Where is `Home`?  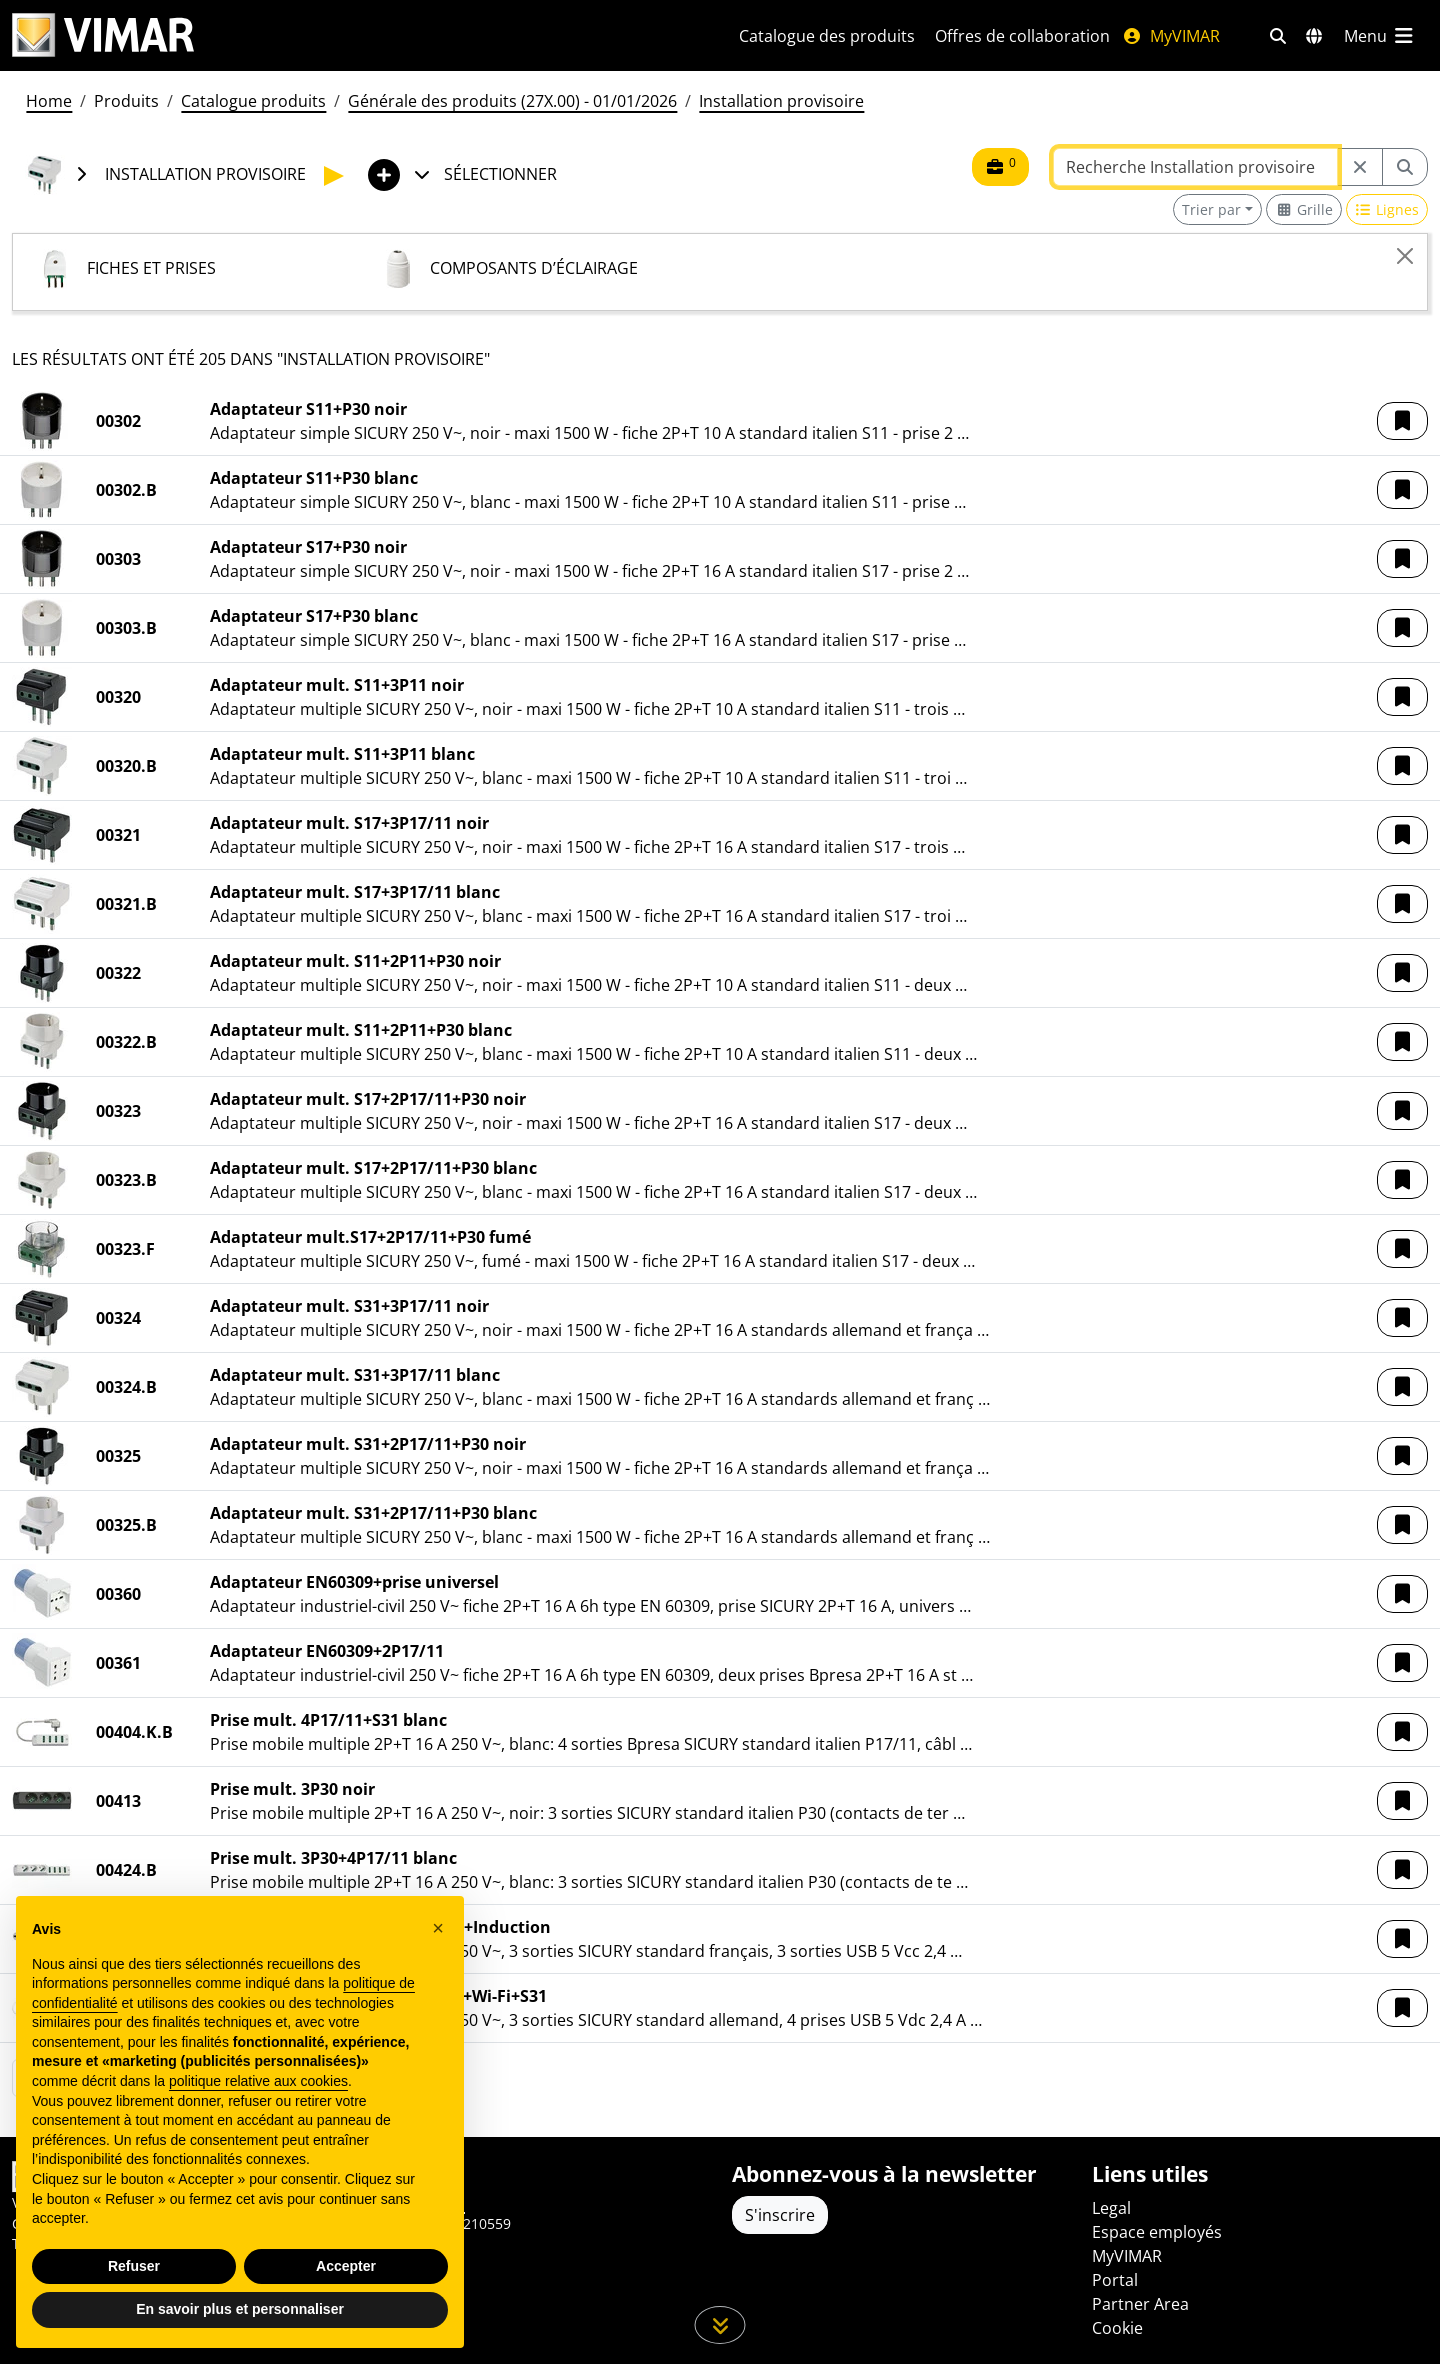 Home is located at coordinates (49, 101).